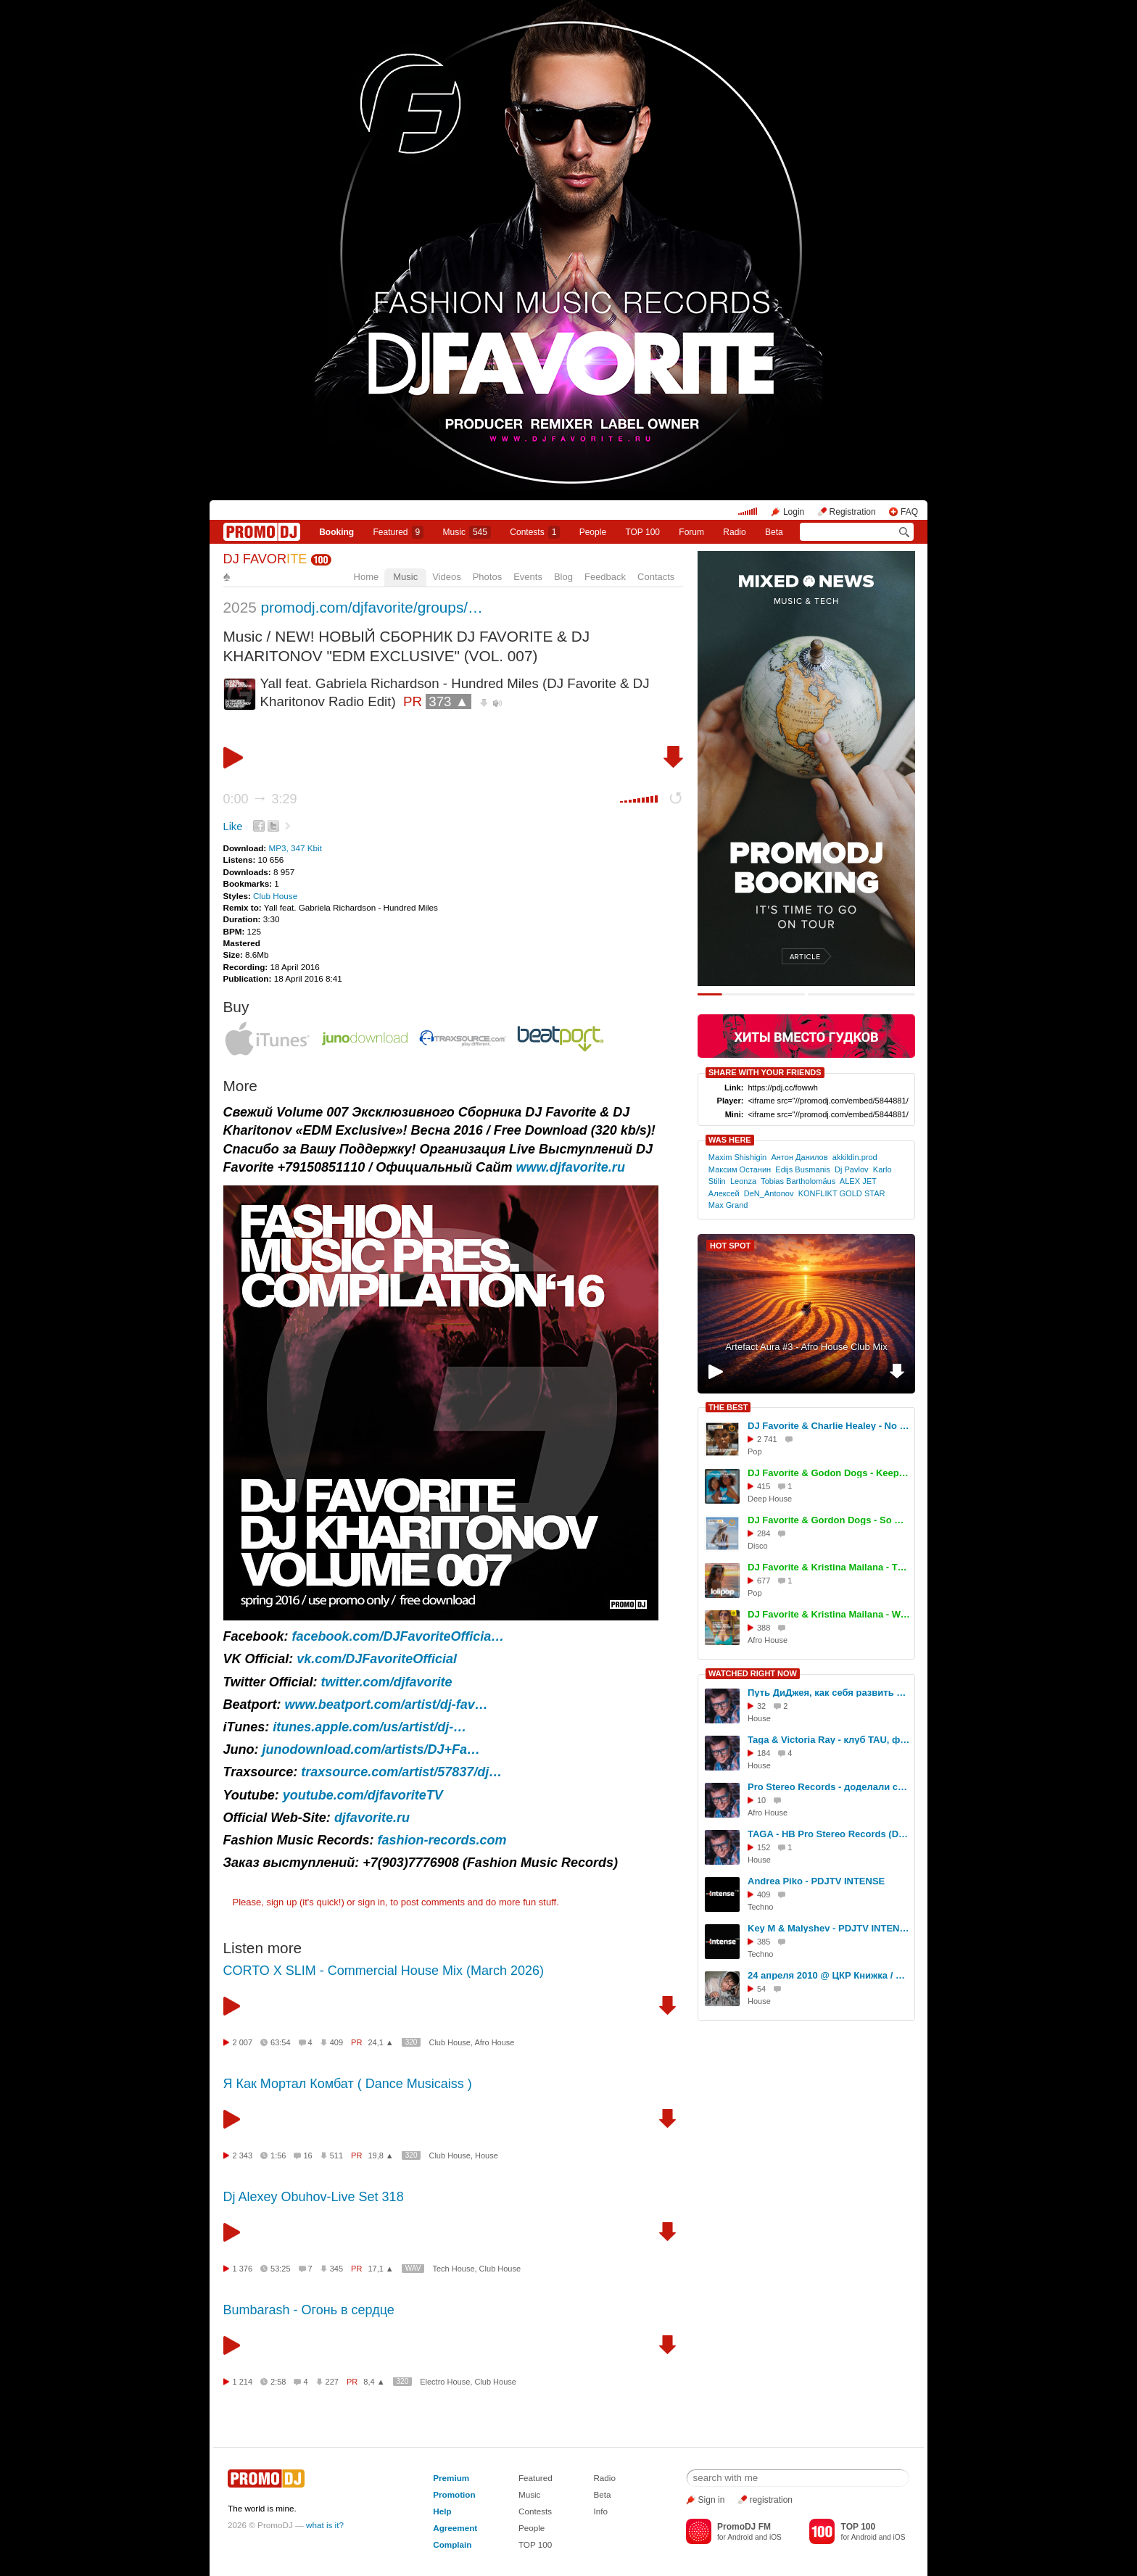 This screenshot has height=2576, width=1137. Describe the element at coordinates (454, 2494) in the screenshot. I see `Promotion` at that location.